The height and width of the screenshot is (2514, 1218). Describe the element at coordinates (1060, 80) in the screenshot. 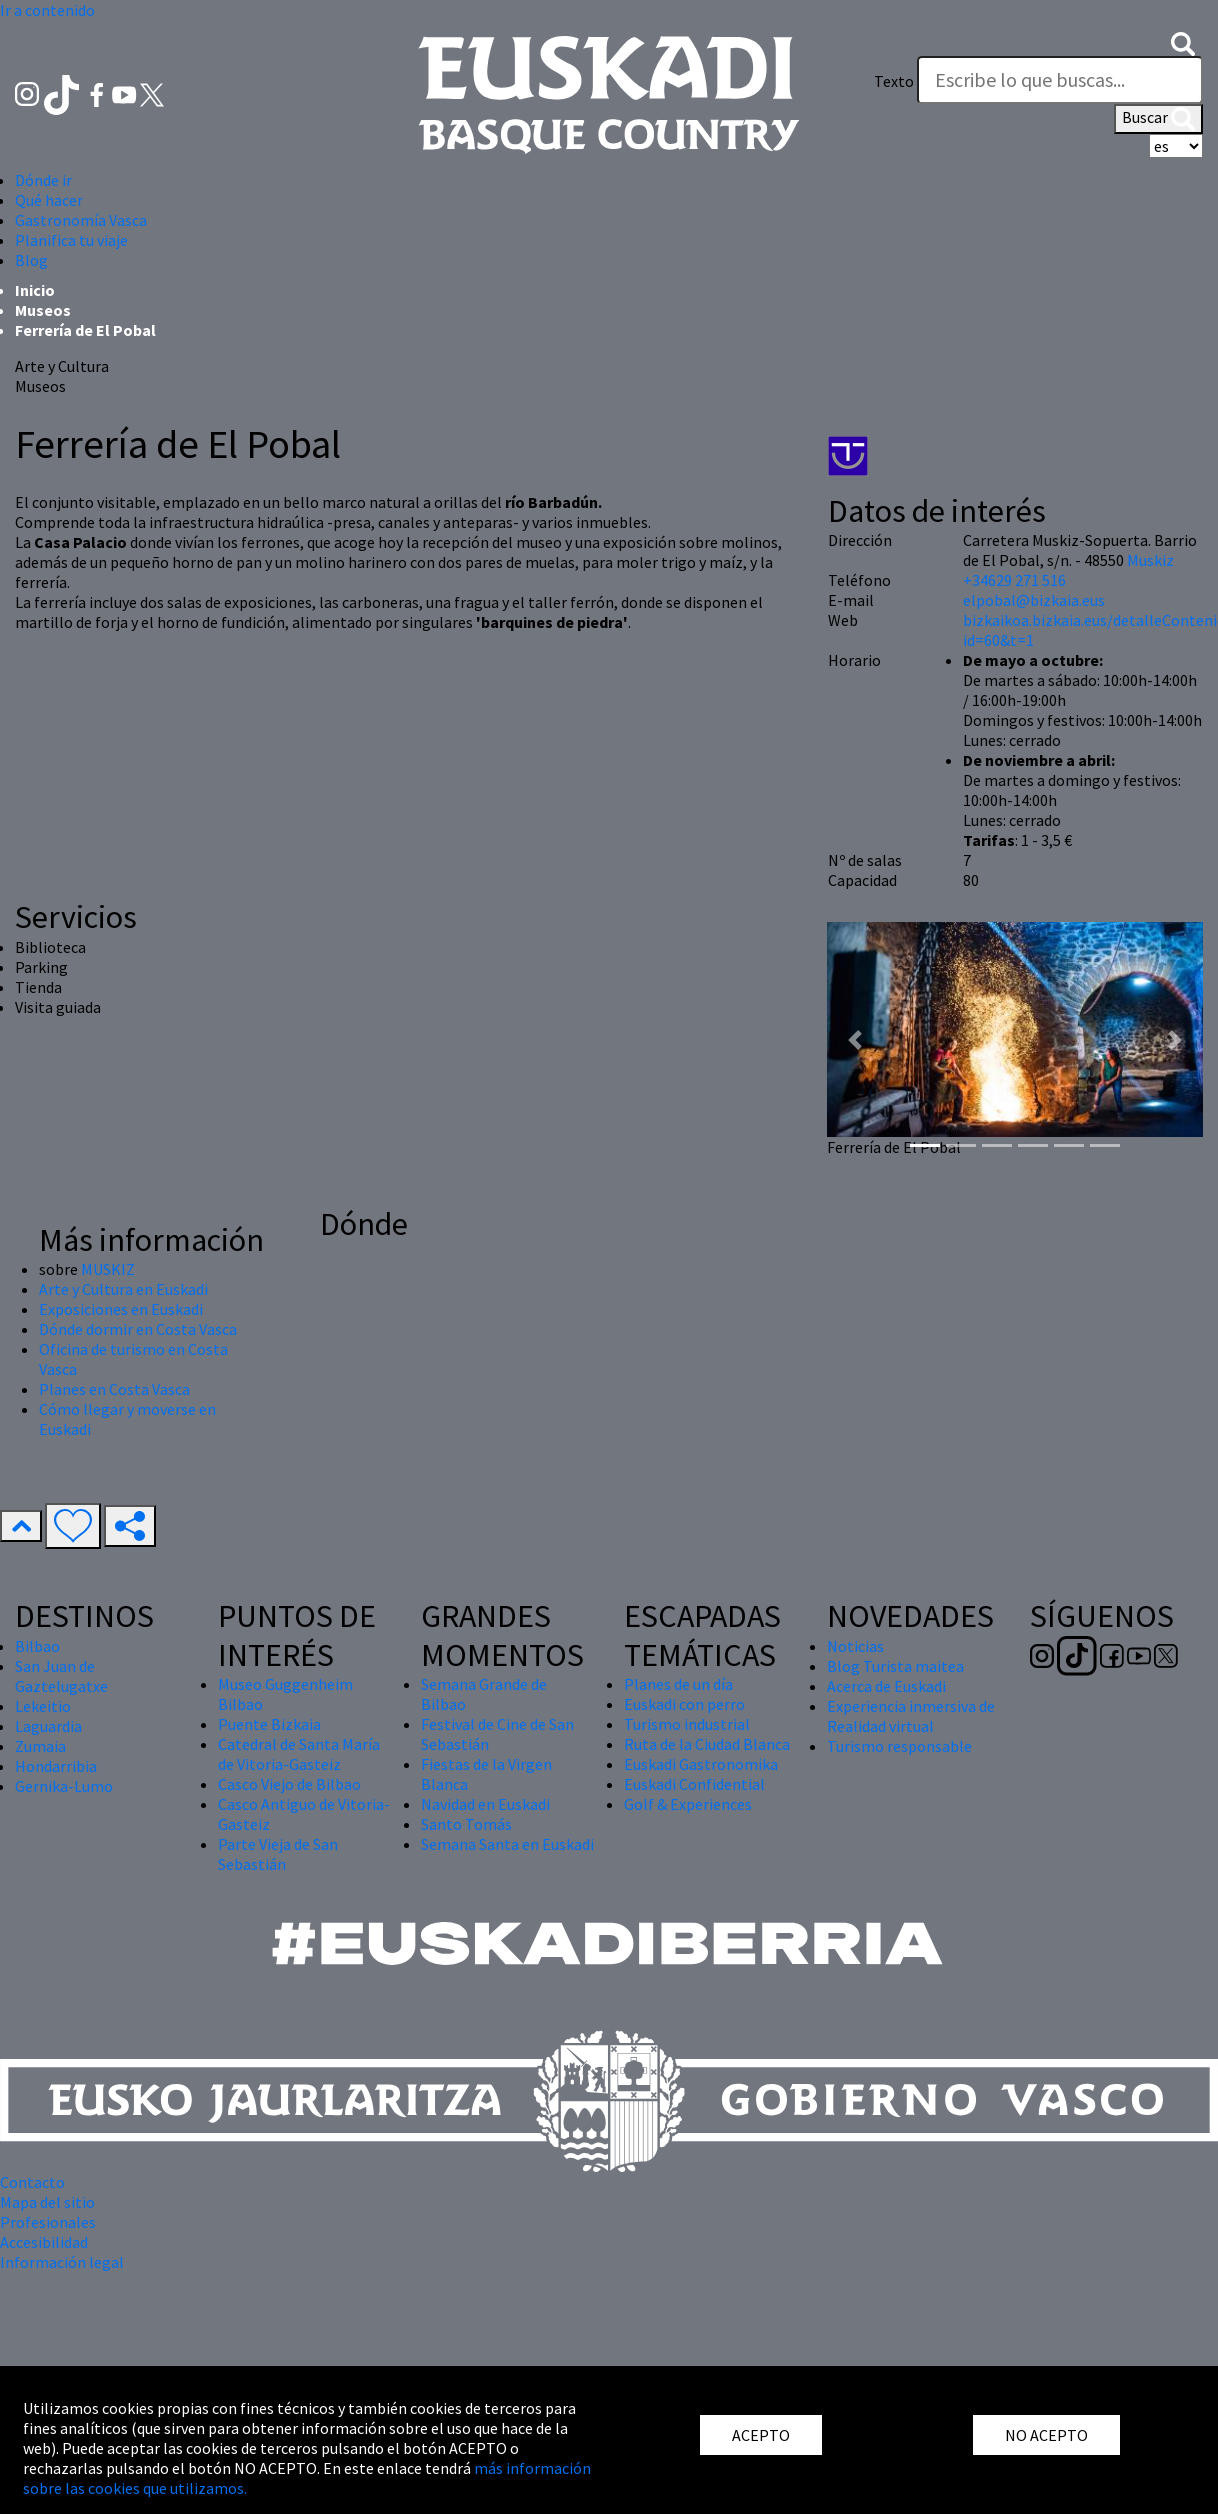

I see `[Texto]` at that location.